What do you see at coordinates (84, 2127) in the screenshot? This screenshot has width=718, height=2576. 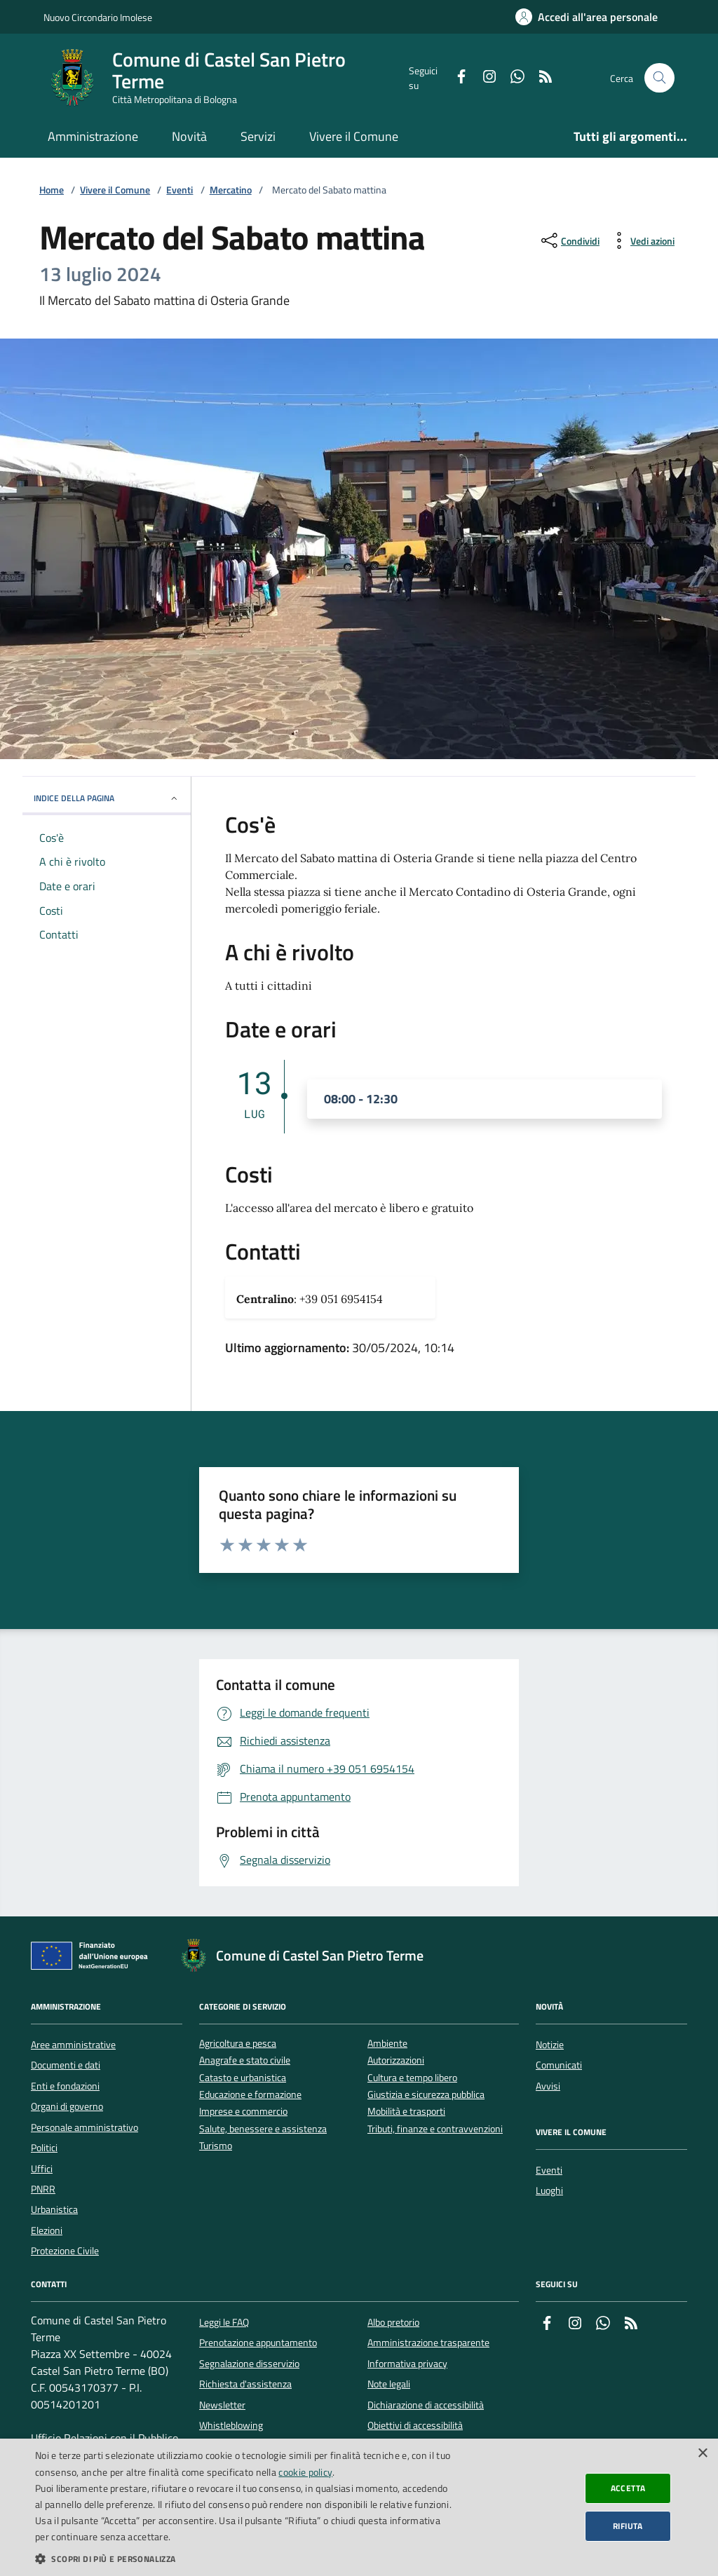 I see `Personale amministrativo` at bounding box center [84, 2127].